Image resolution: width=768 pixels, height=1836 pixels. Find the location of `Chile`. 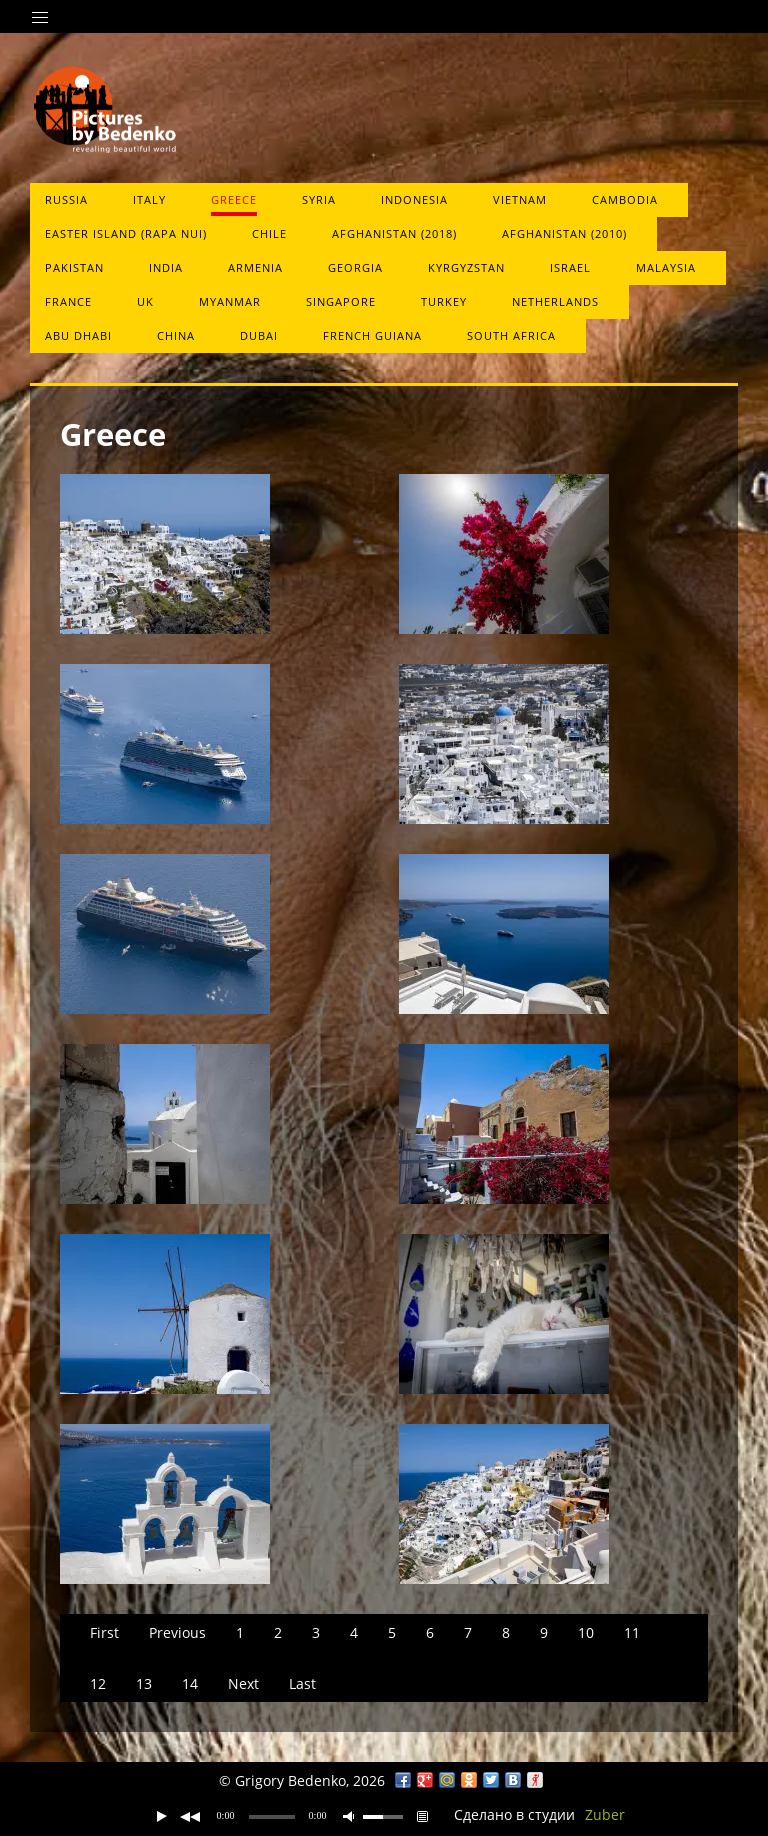

Chile is located at coordinates (269, 233).